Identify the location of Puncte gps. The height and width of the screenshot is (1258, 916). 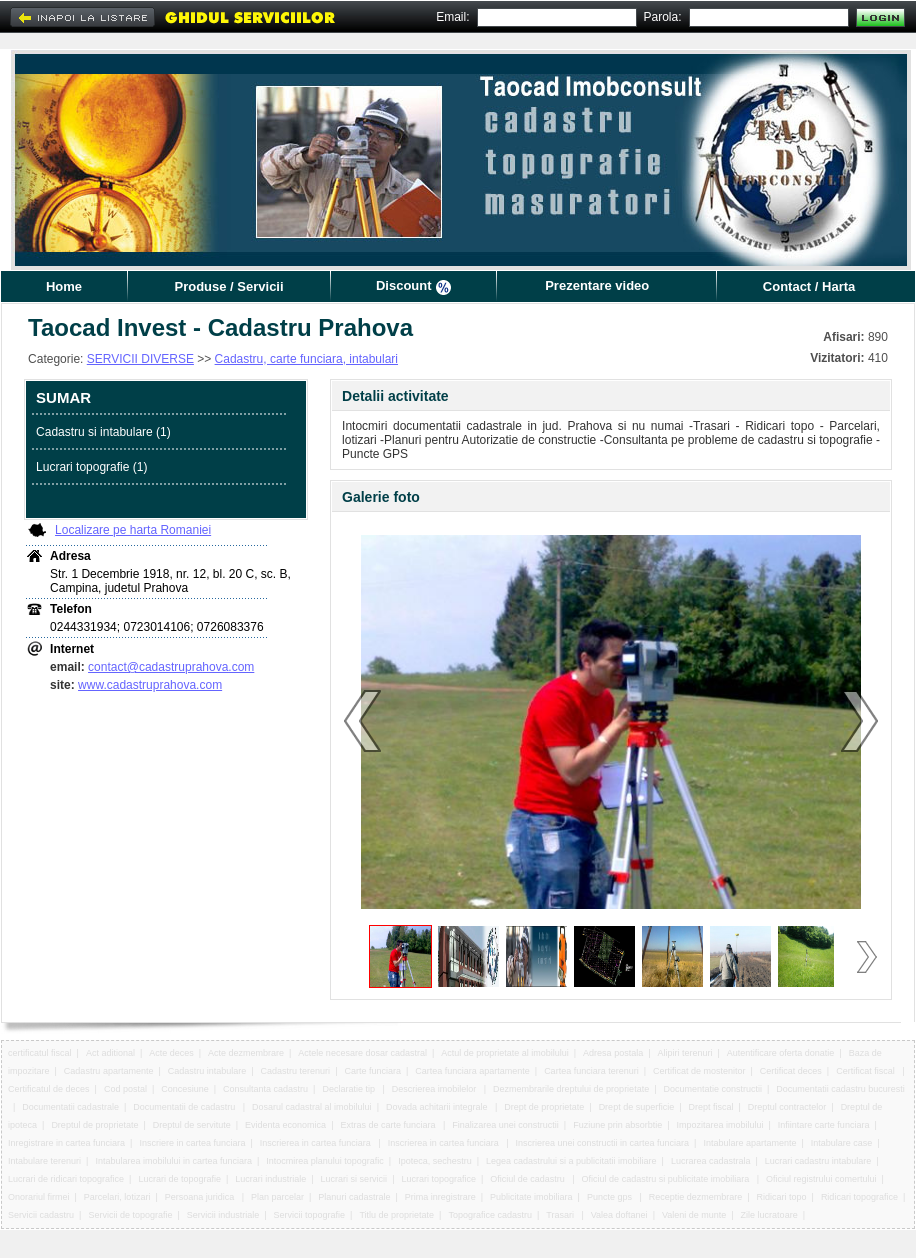
(611, 1197).